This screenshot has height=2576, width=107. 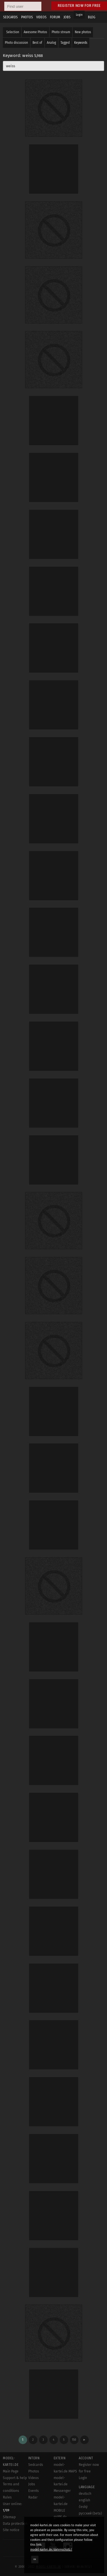 I want to click on Awesome Photos, so click(x=35, y=32).